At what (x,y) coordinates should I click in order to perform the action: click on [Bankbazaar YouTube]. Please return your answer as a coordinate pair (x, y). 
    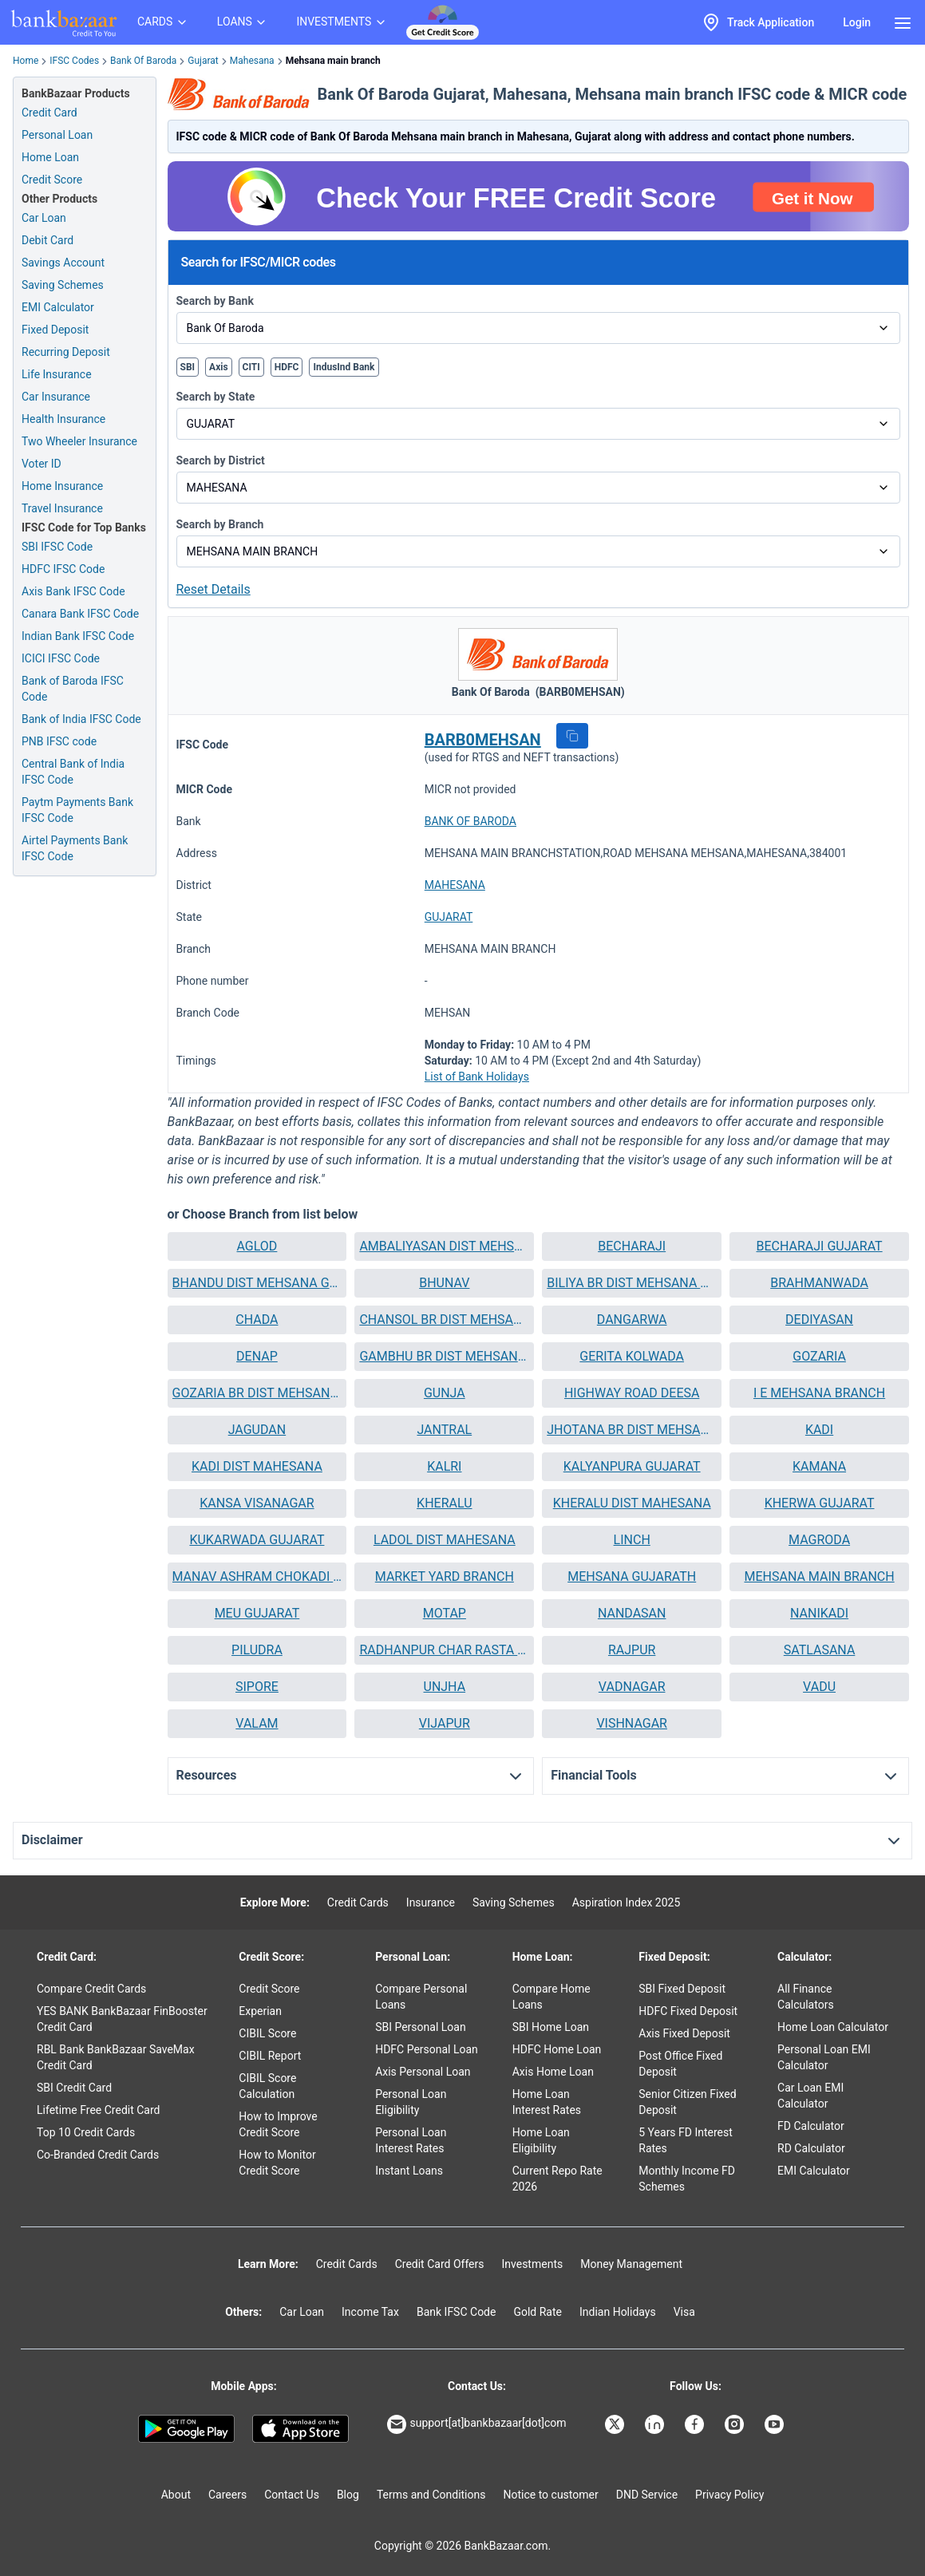
    Looking at the image, I should click on (776, 2424).